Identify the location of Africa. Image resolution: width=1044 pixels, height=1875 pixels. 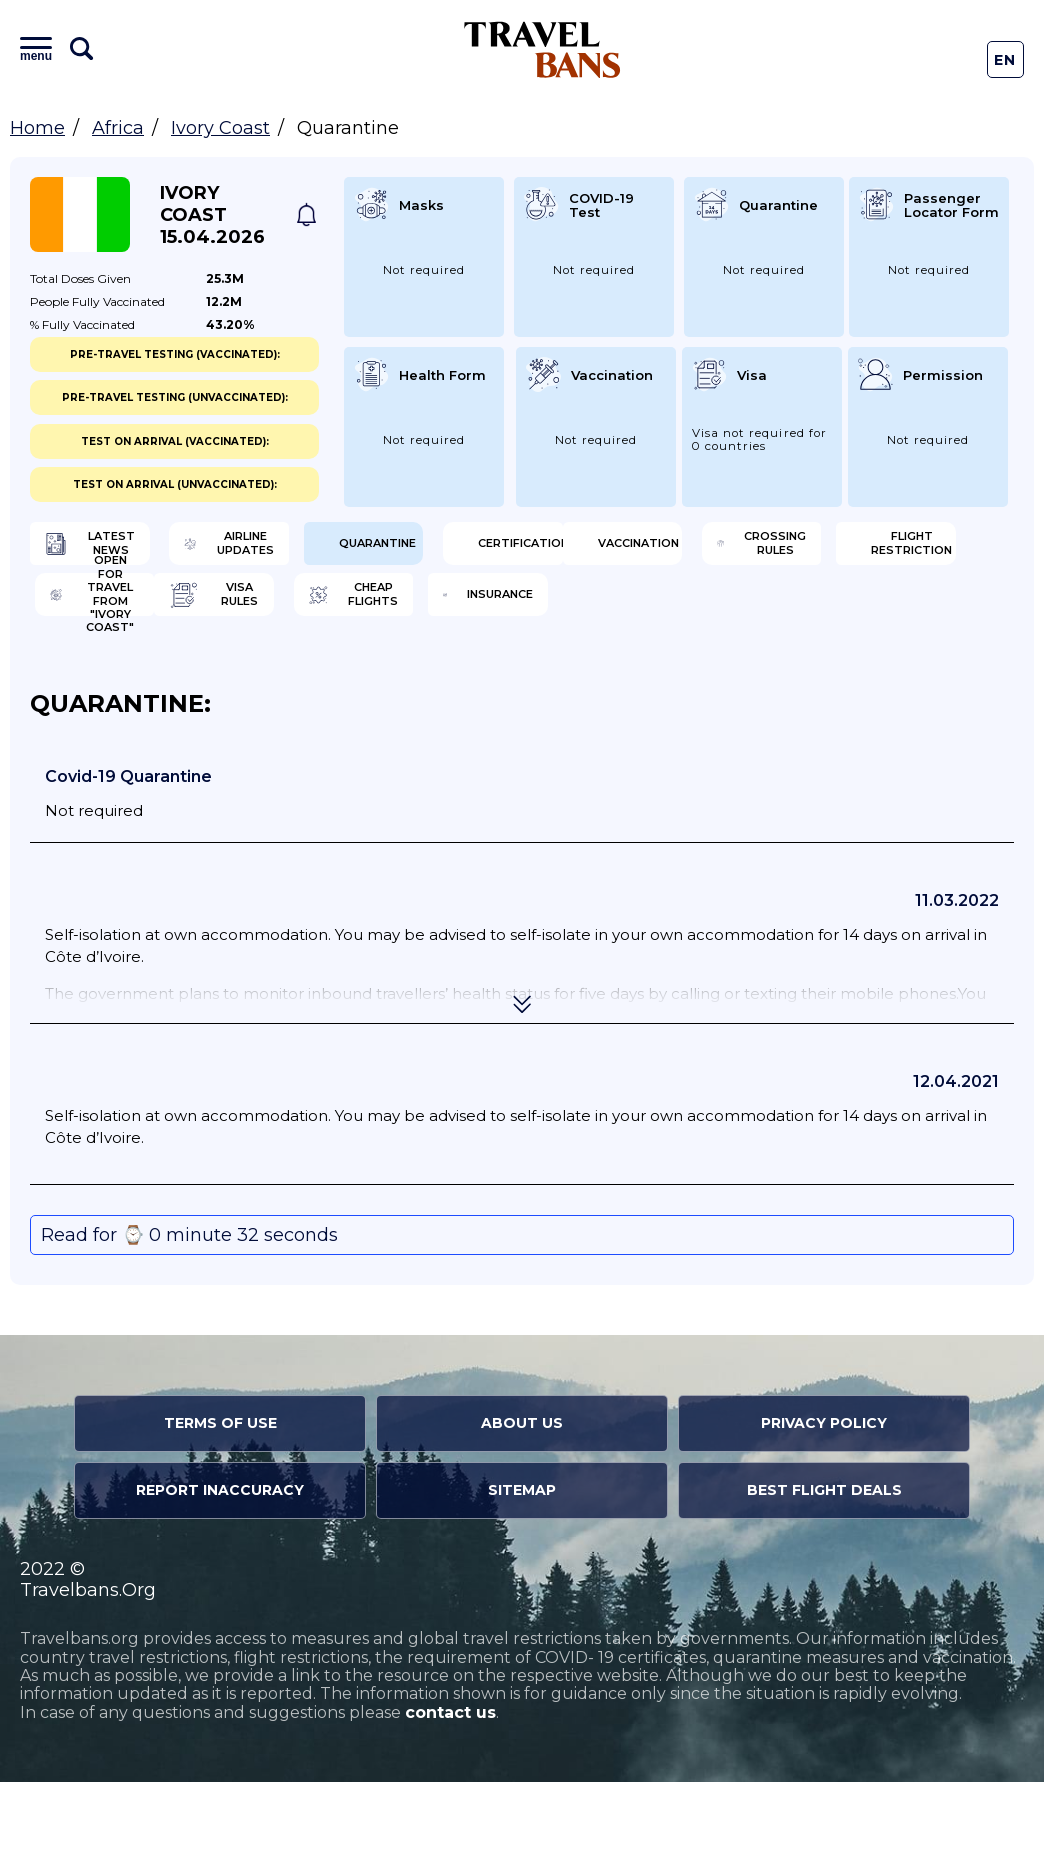
(118, 128).